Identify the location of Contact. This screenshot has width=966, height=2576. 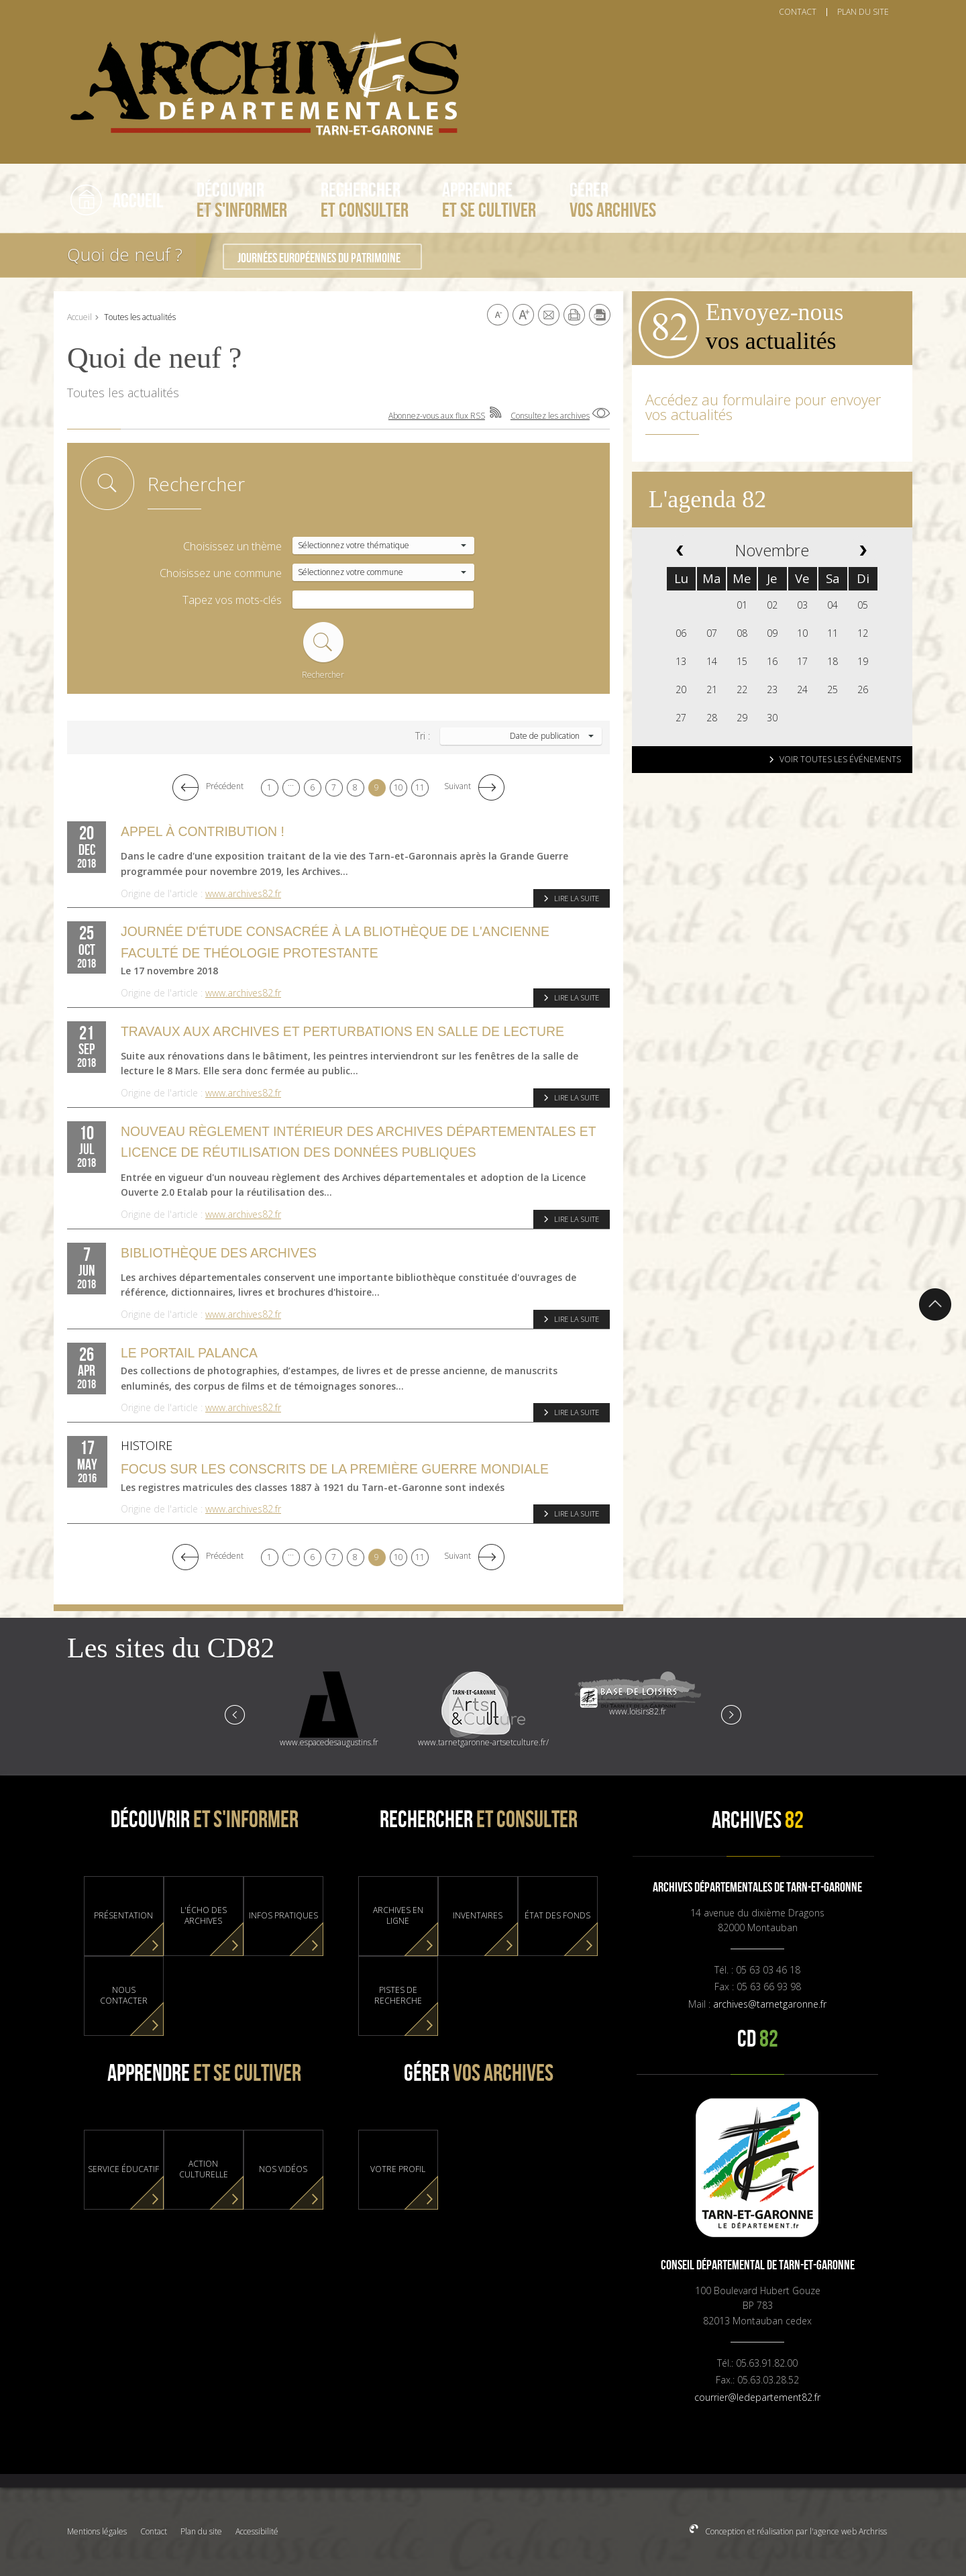
(153, 2531).